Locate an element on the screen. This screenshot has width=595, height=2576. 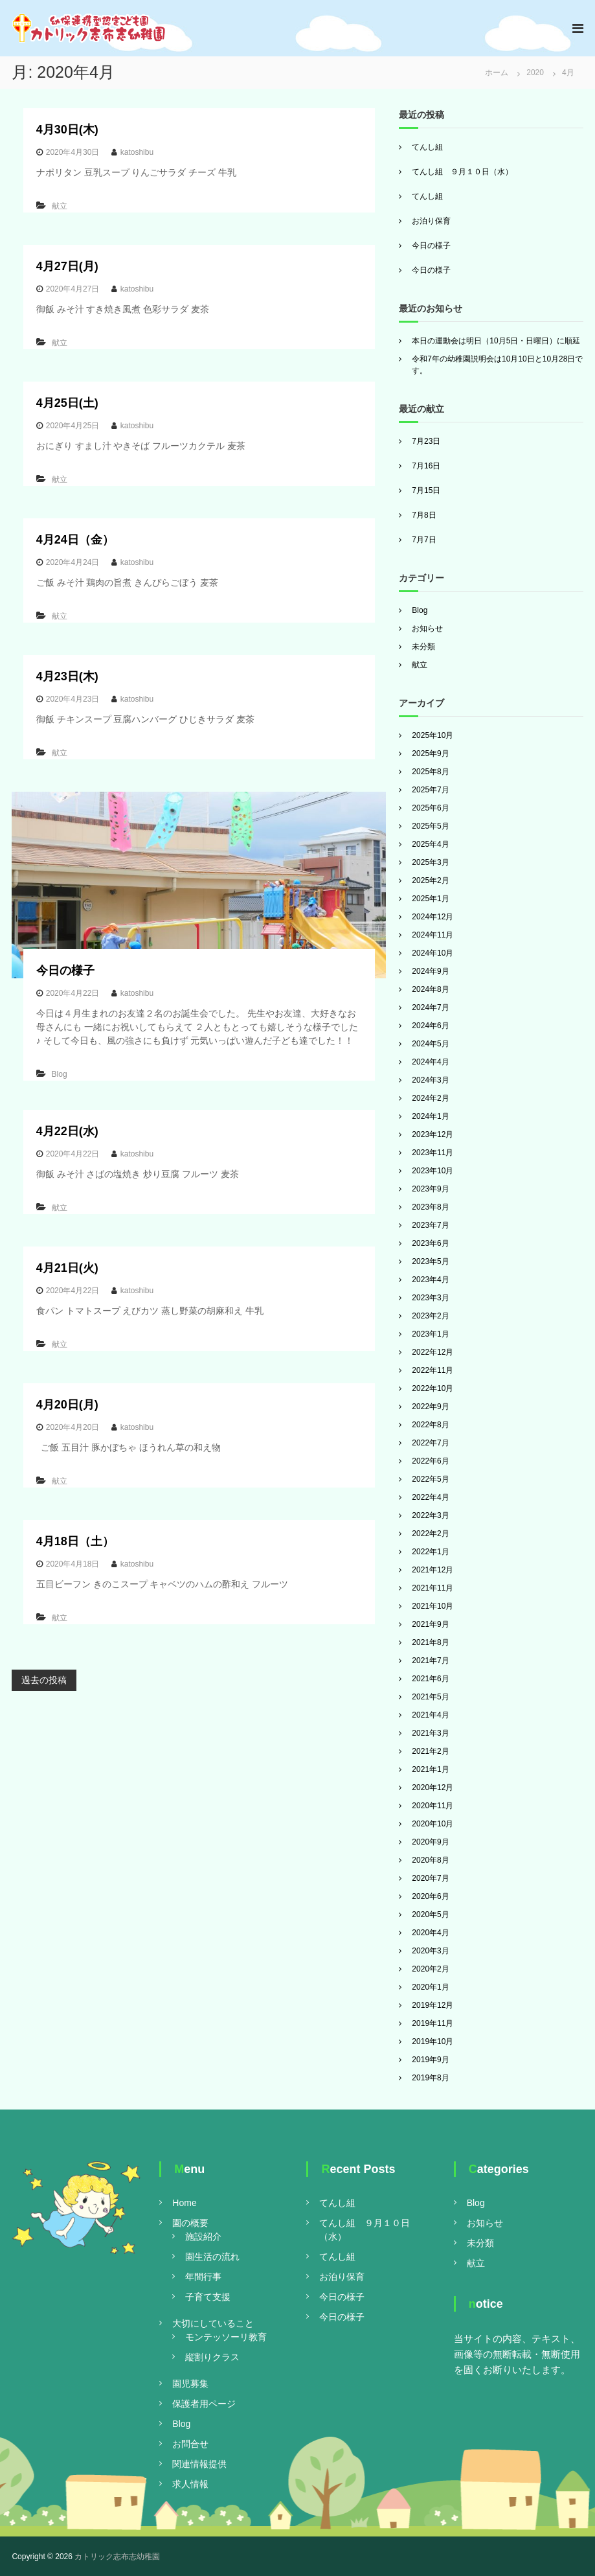
2023年8月 is located at coordinates (430, 1207).